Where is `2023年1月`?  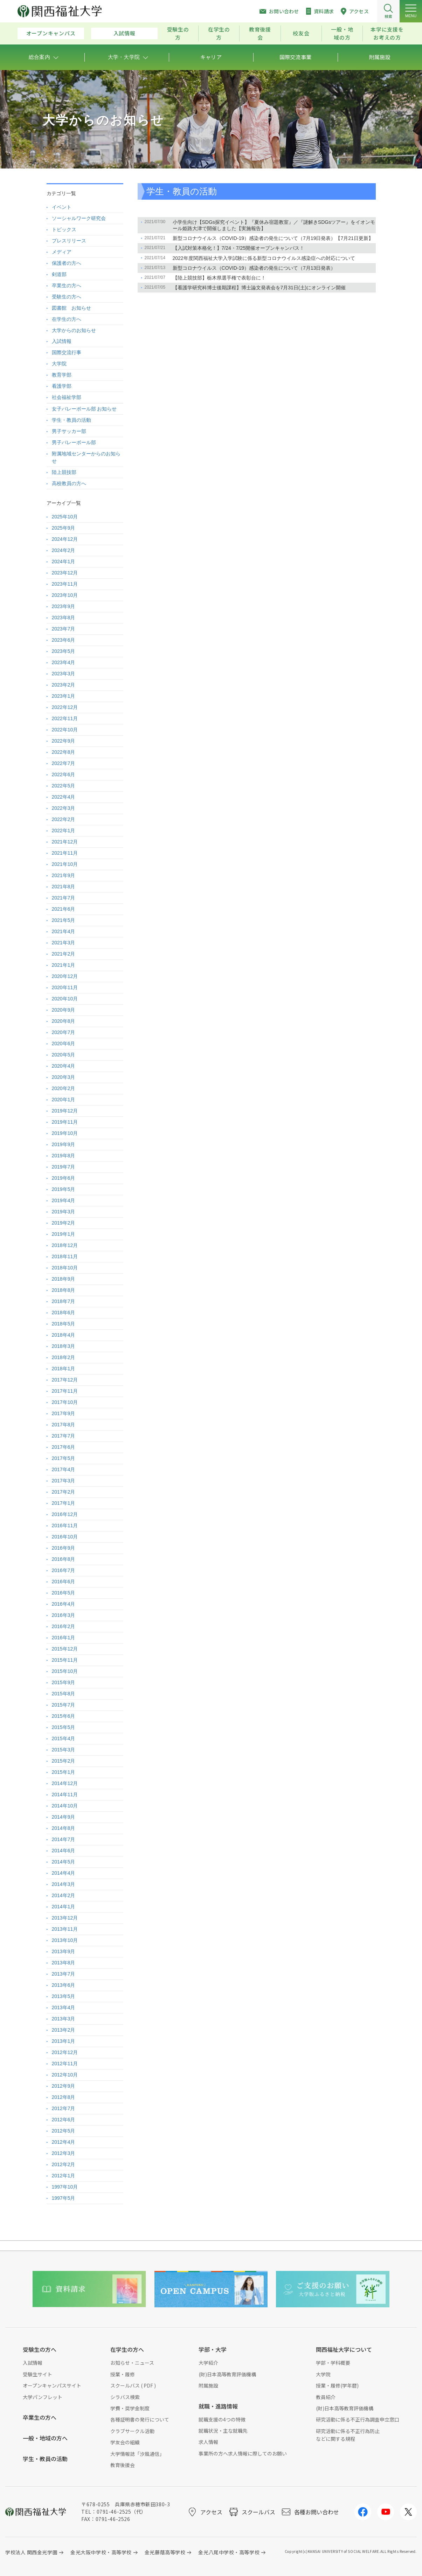 2023年1月 is located at coordinates (63, 696).